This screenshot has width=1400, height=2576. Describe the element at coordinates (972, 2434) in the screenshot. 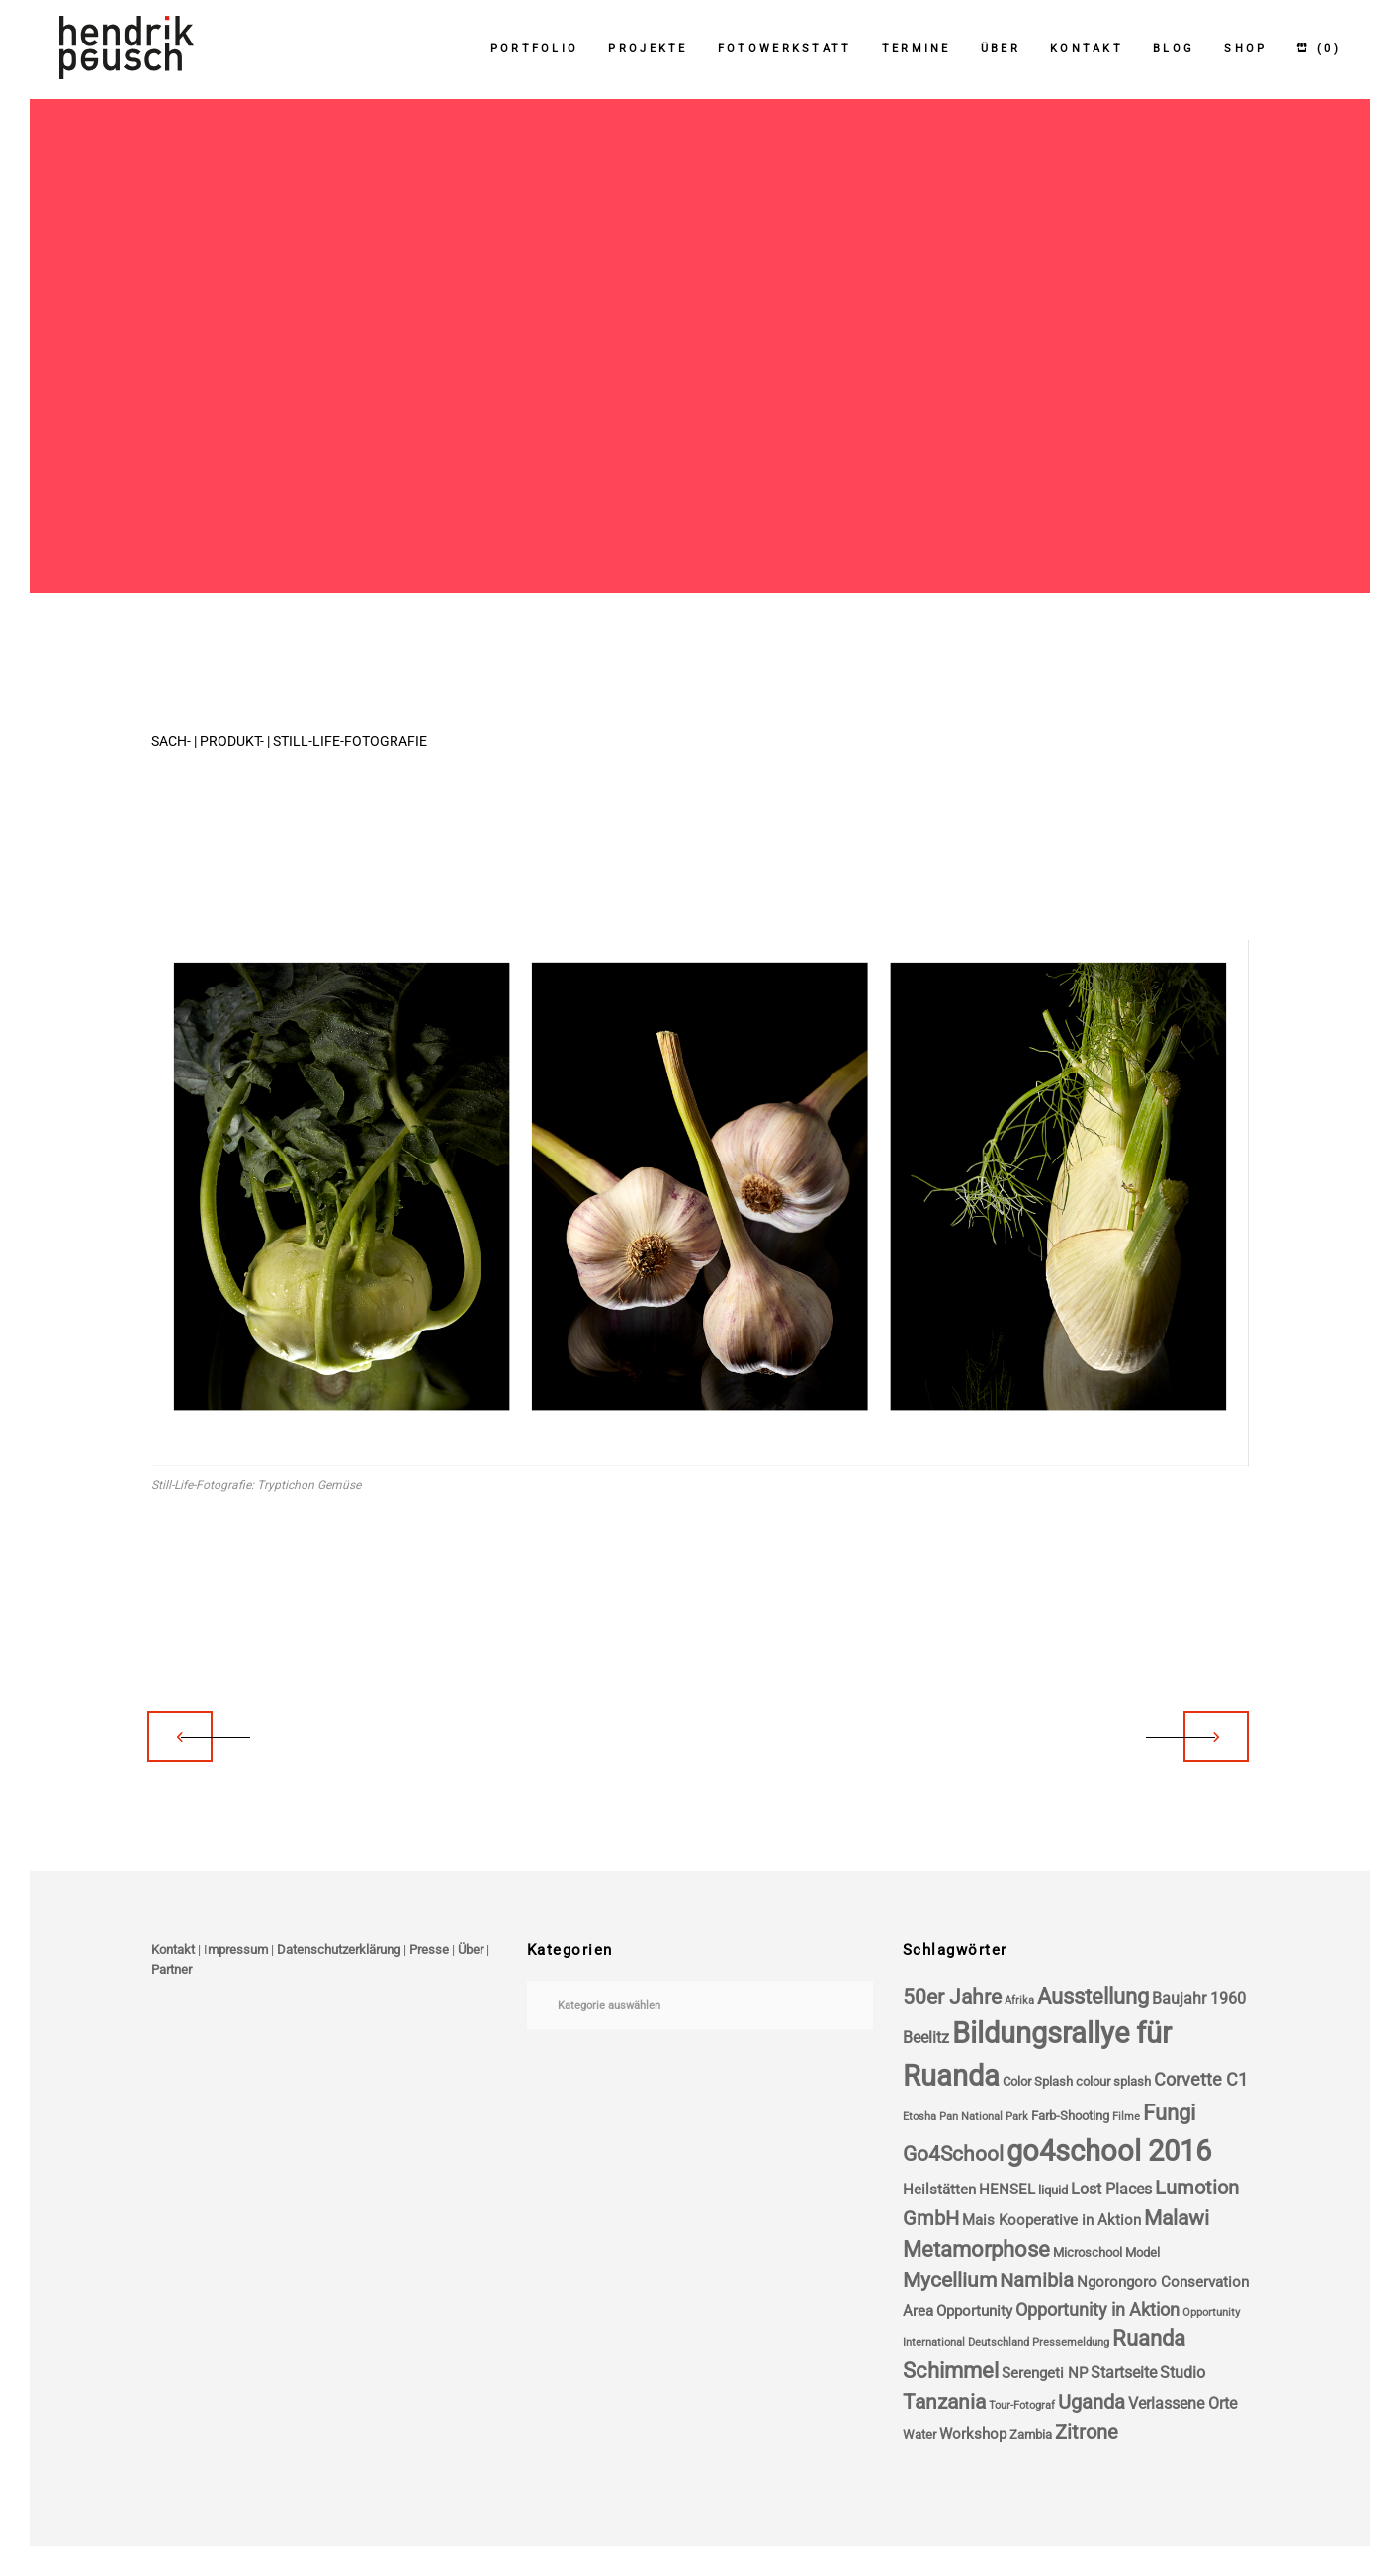

I see `Workshop [Workshop (5 Einträge)]` at that location.